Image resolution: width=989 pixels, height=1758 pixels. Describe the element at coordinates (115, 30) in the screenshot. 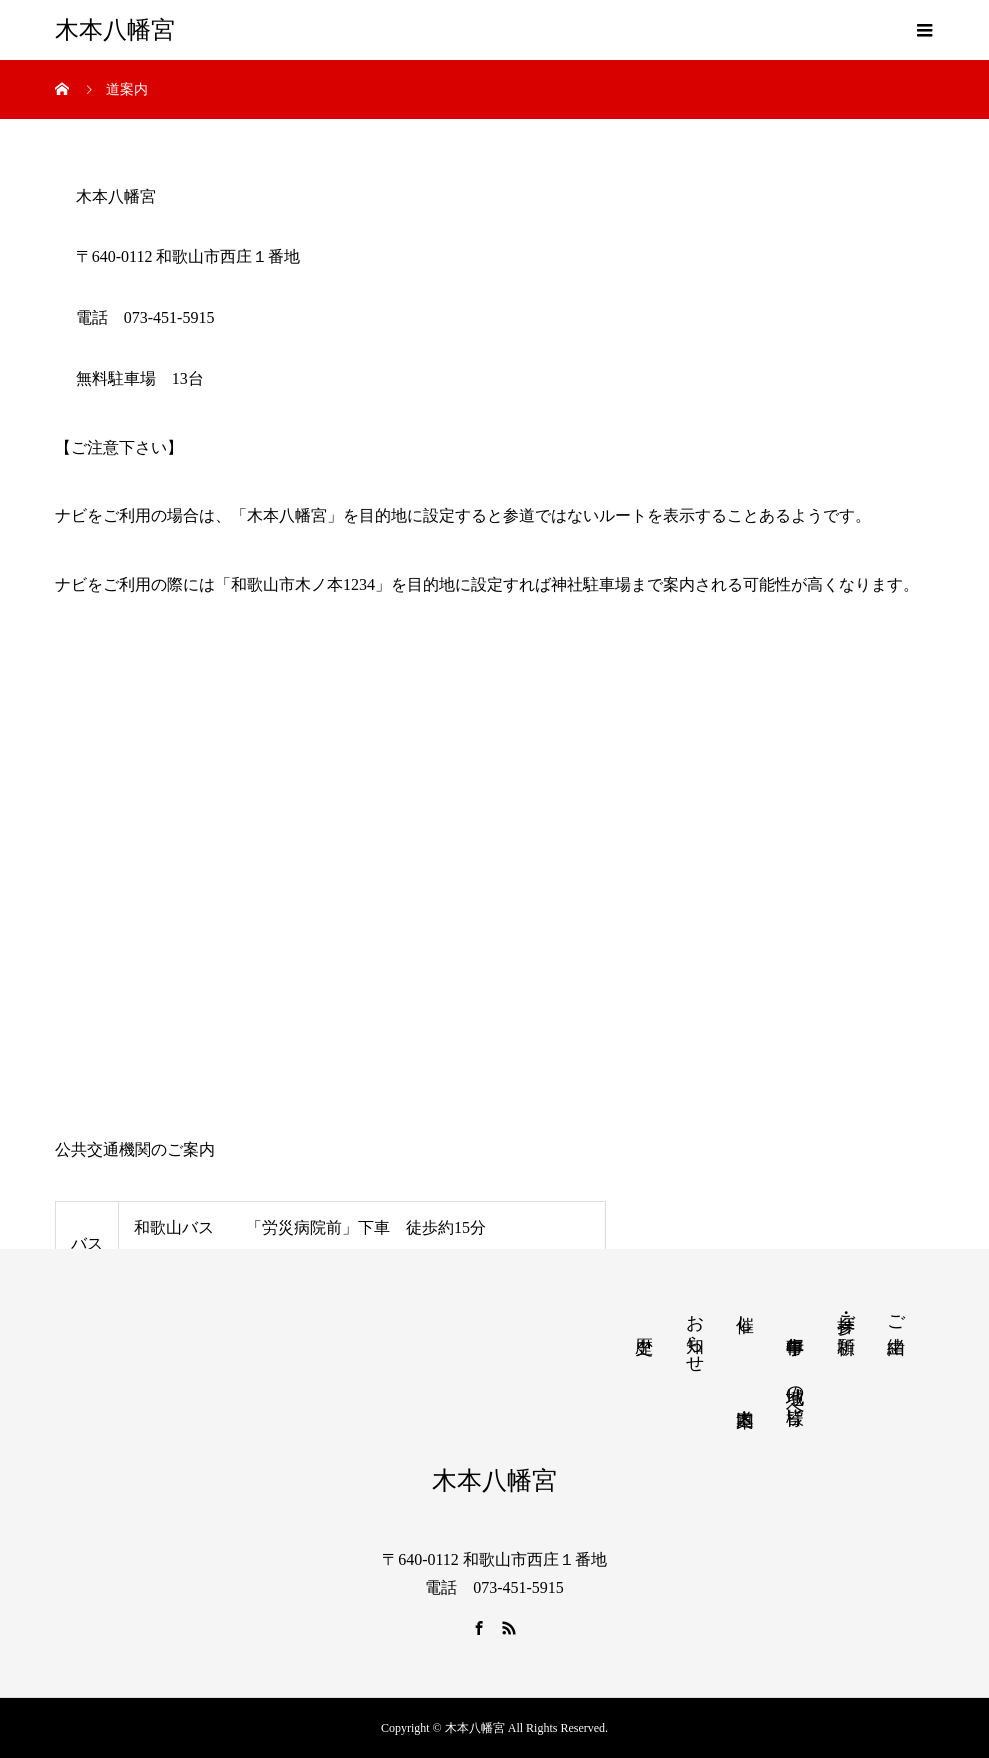

I see `木本八幡宮` at that location.